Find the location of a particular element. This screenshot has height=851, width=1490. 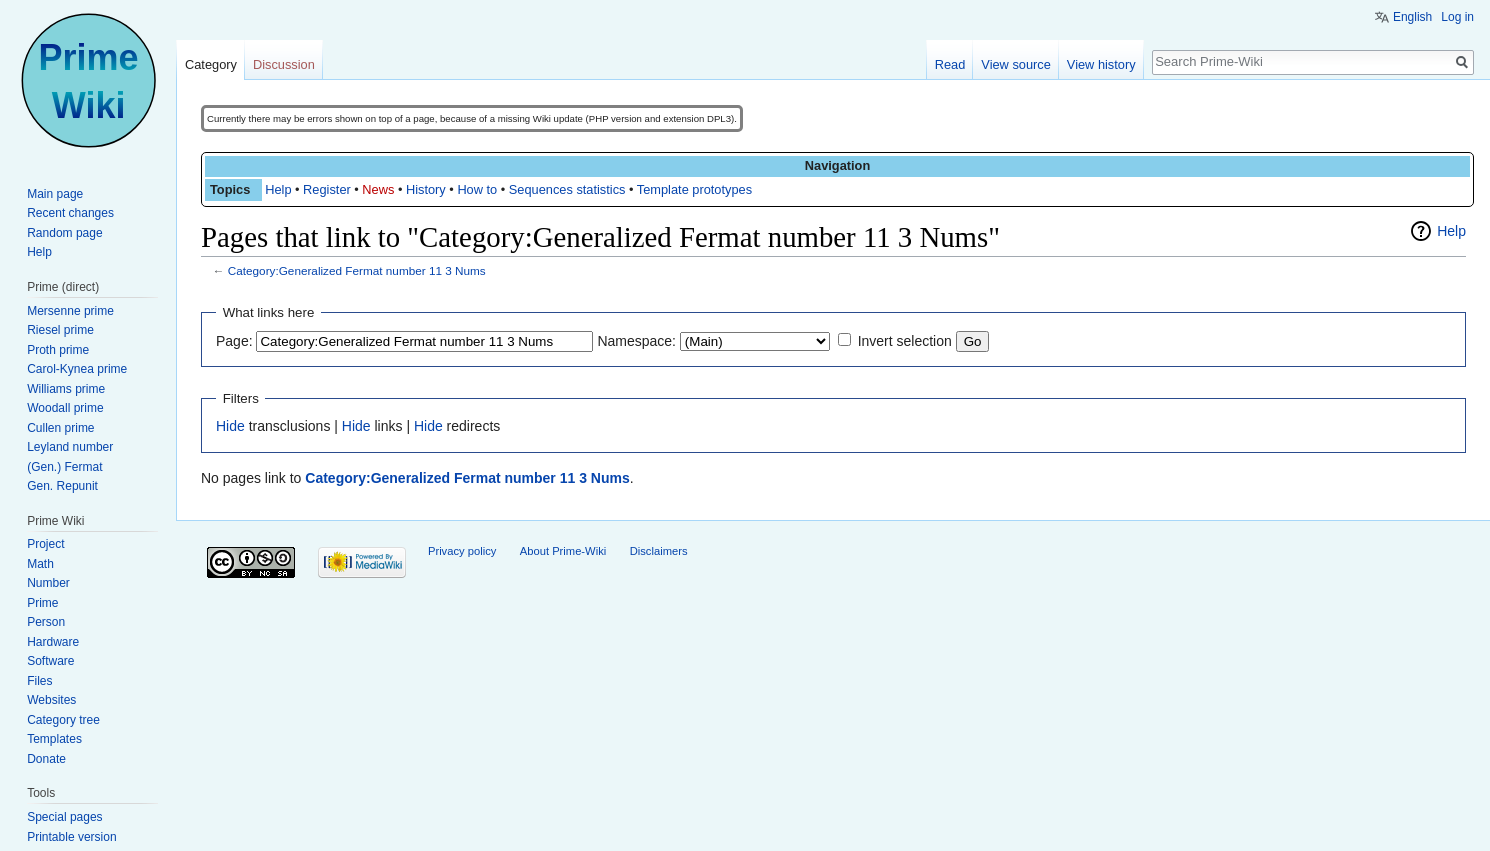

Templates is located at coordinates (54, 739).